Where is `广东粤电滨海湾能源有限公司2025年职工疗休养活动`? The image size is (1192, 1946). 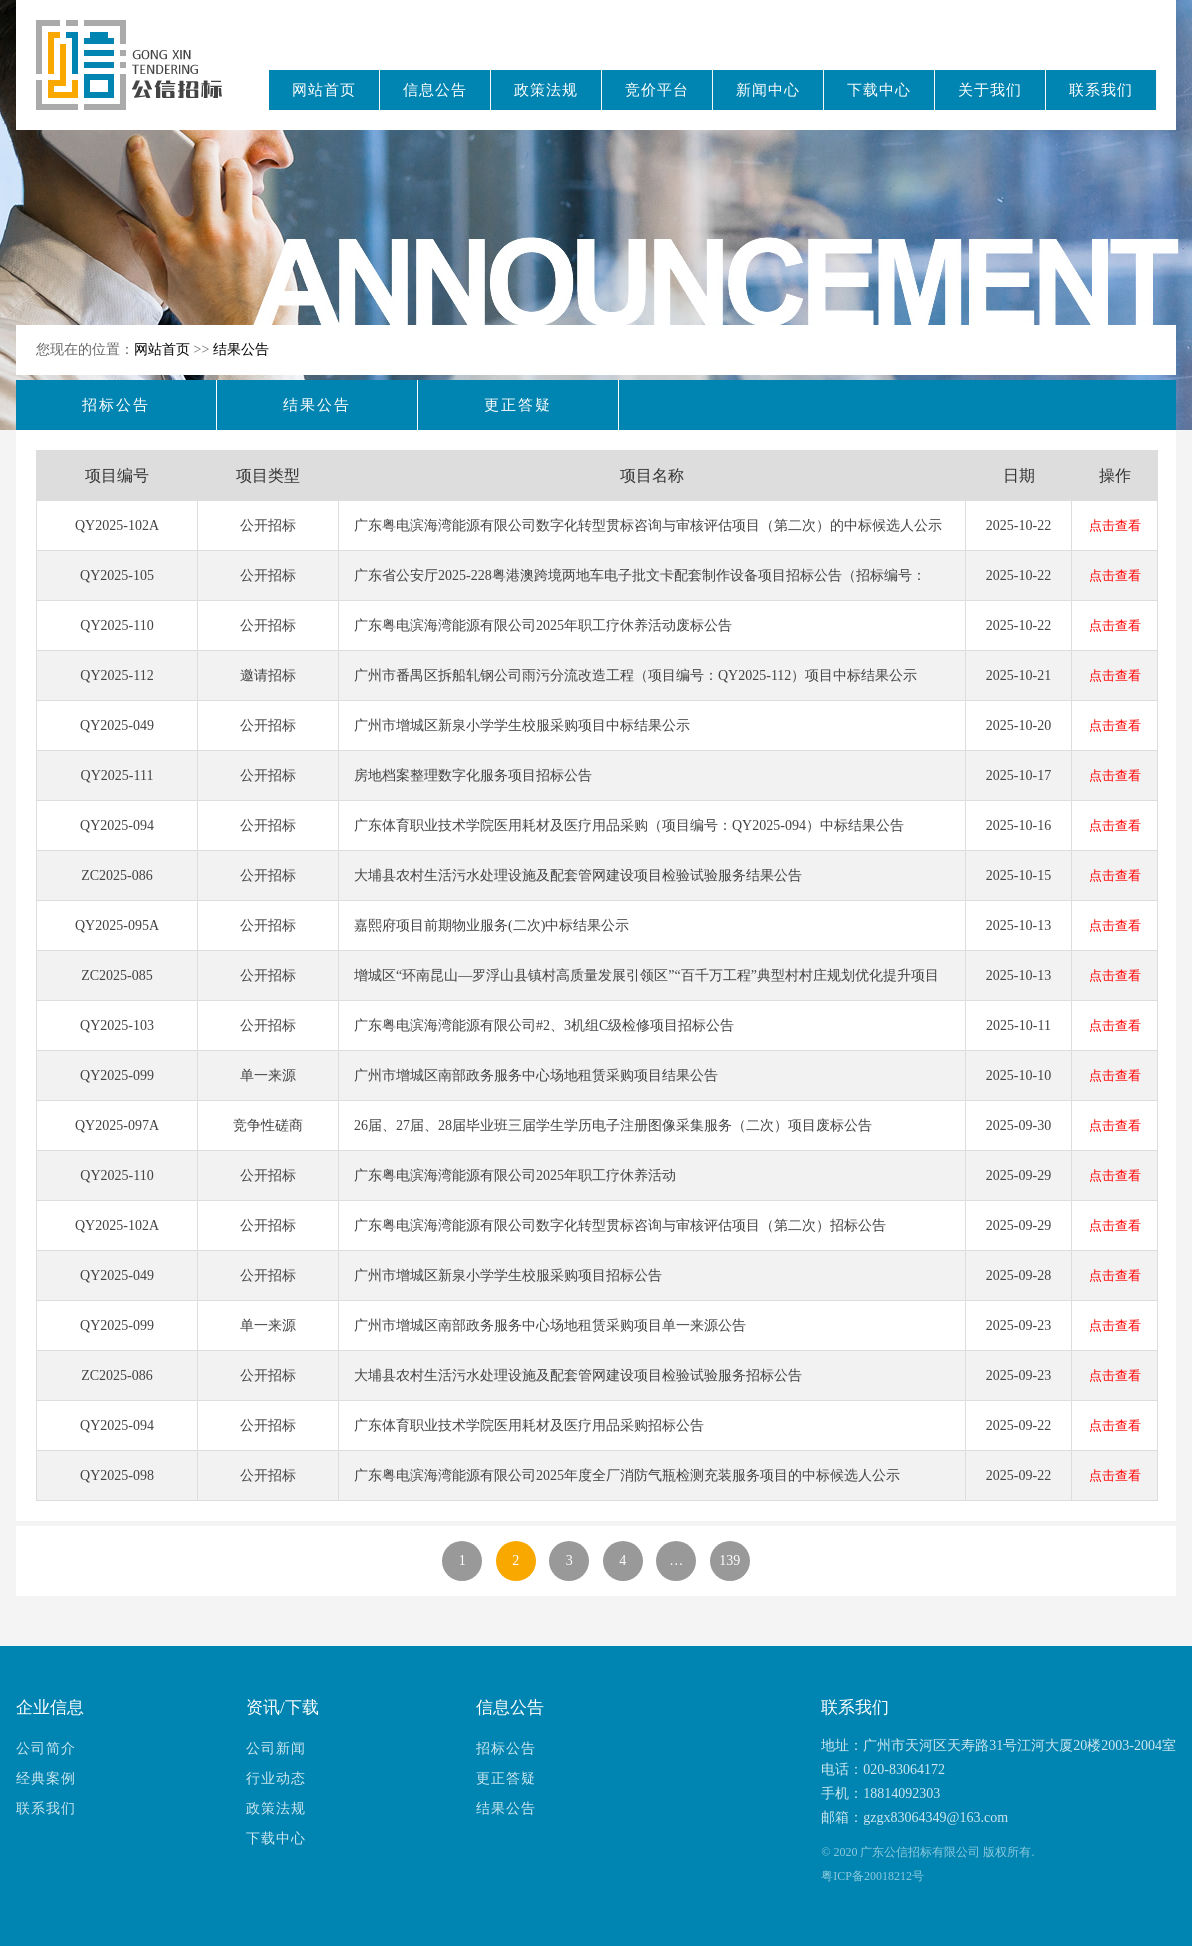 广东粤电滨海湾能源有限公司2025年职工疗休养活动 is located at coordinates (515, 1175).